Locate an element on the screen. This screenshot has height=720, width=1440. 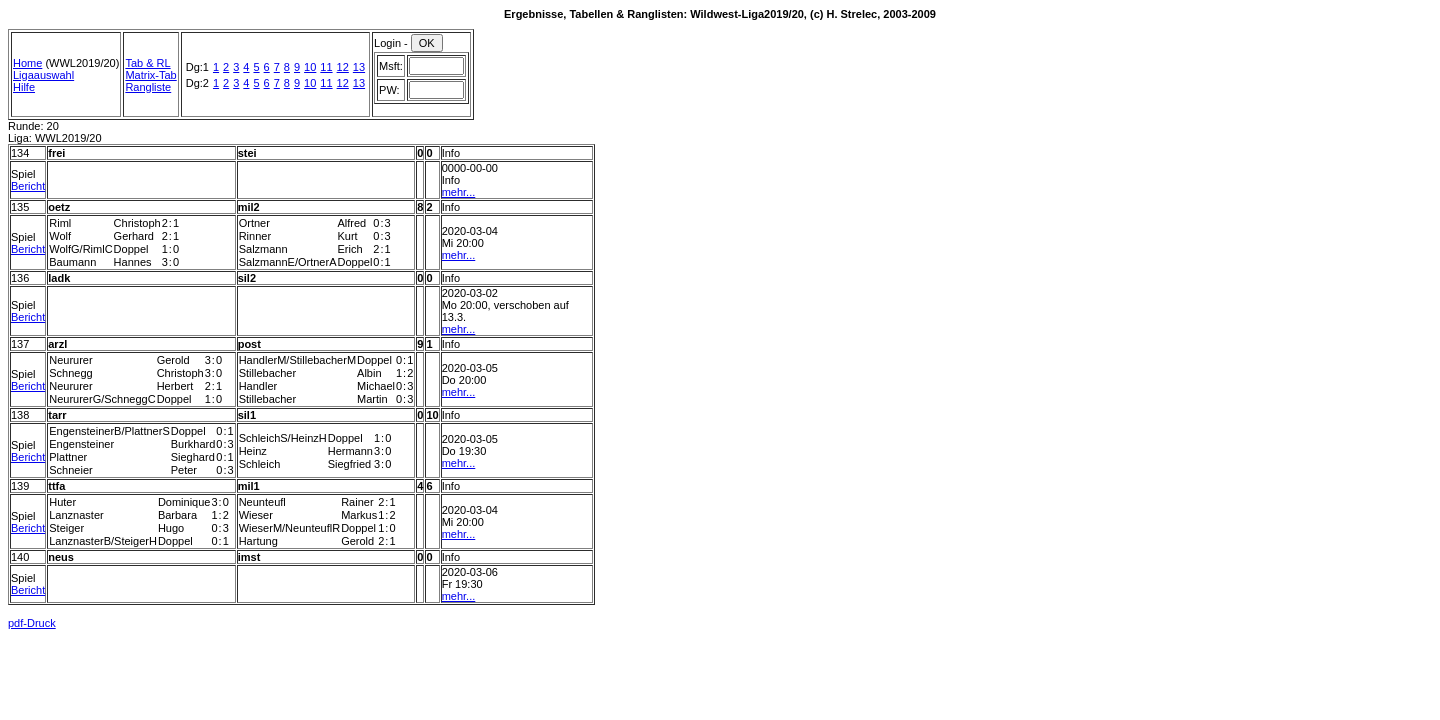
Bericht is located at coordinates (28, 186).